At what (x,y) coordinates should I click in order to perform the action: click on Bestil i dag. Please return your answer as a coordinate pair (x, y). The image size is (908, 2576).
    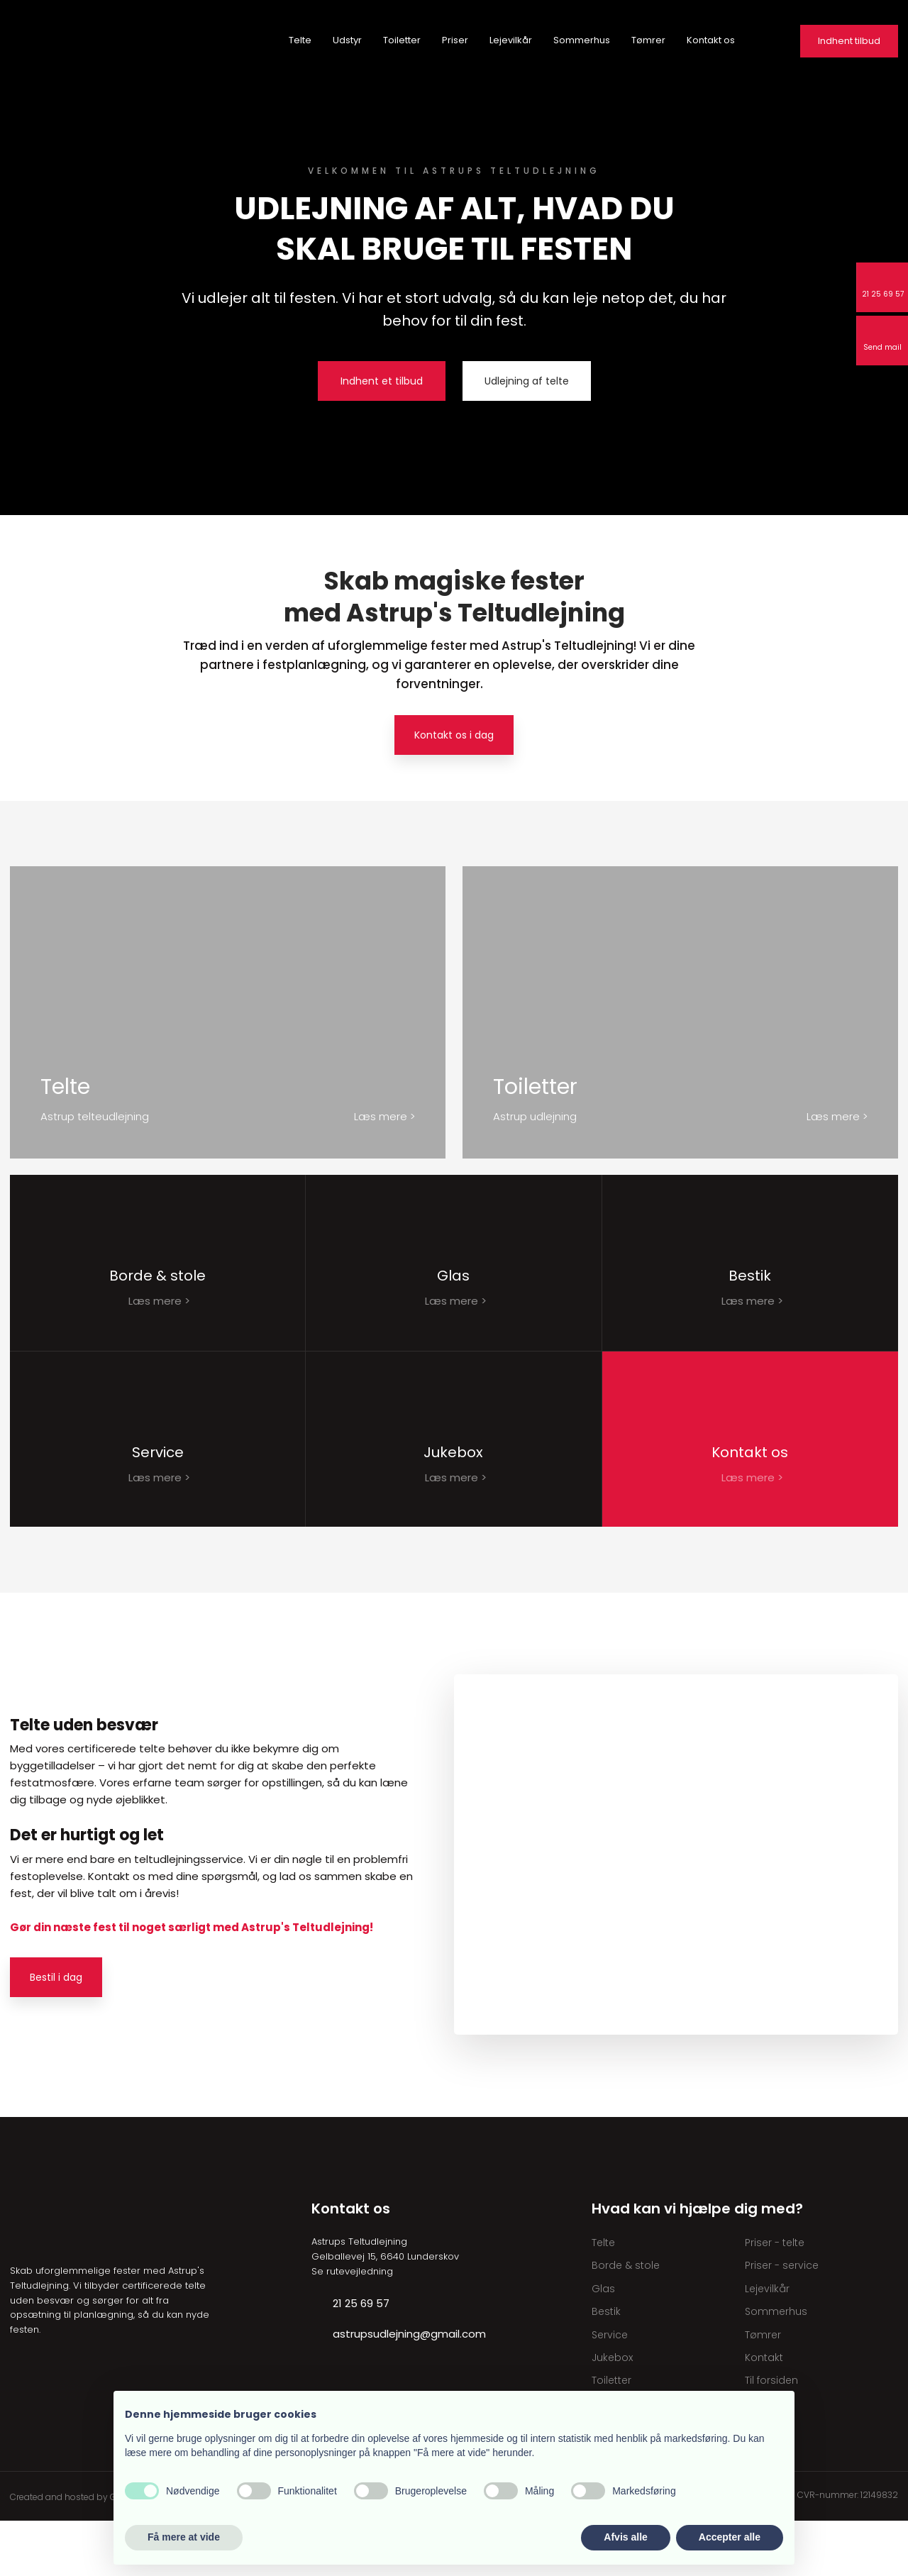
    Looking at the image, I should click on (56, 2032).